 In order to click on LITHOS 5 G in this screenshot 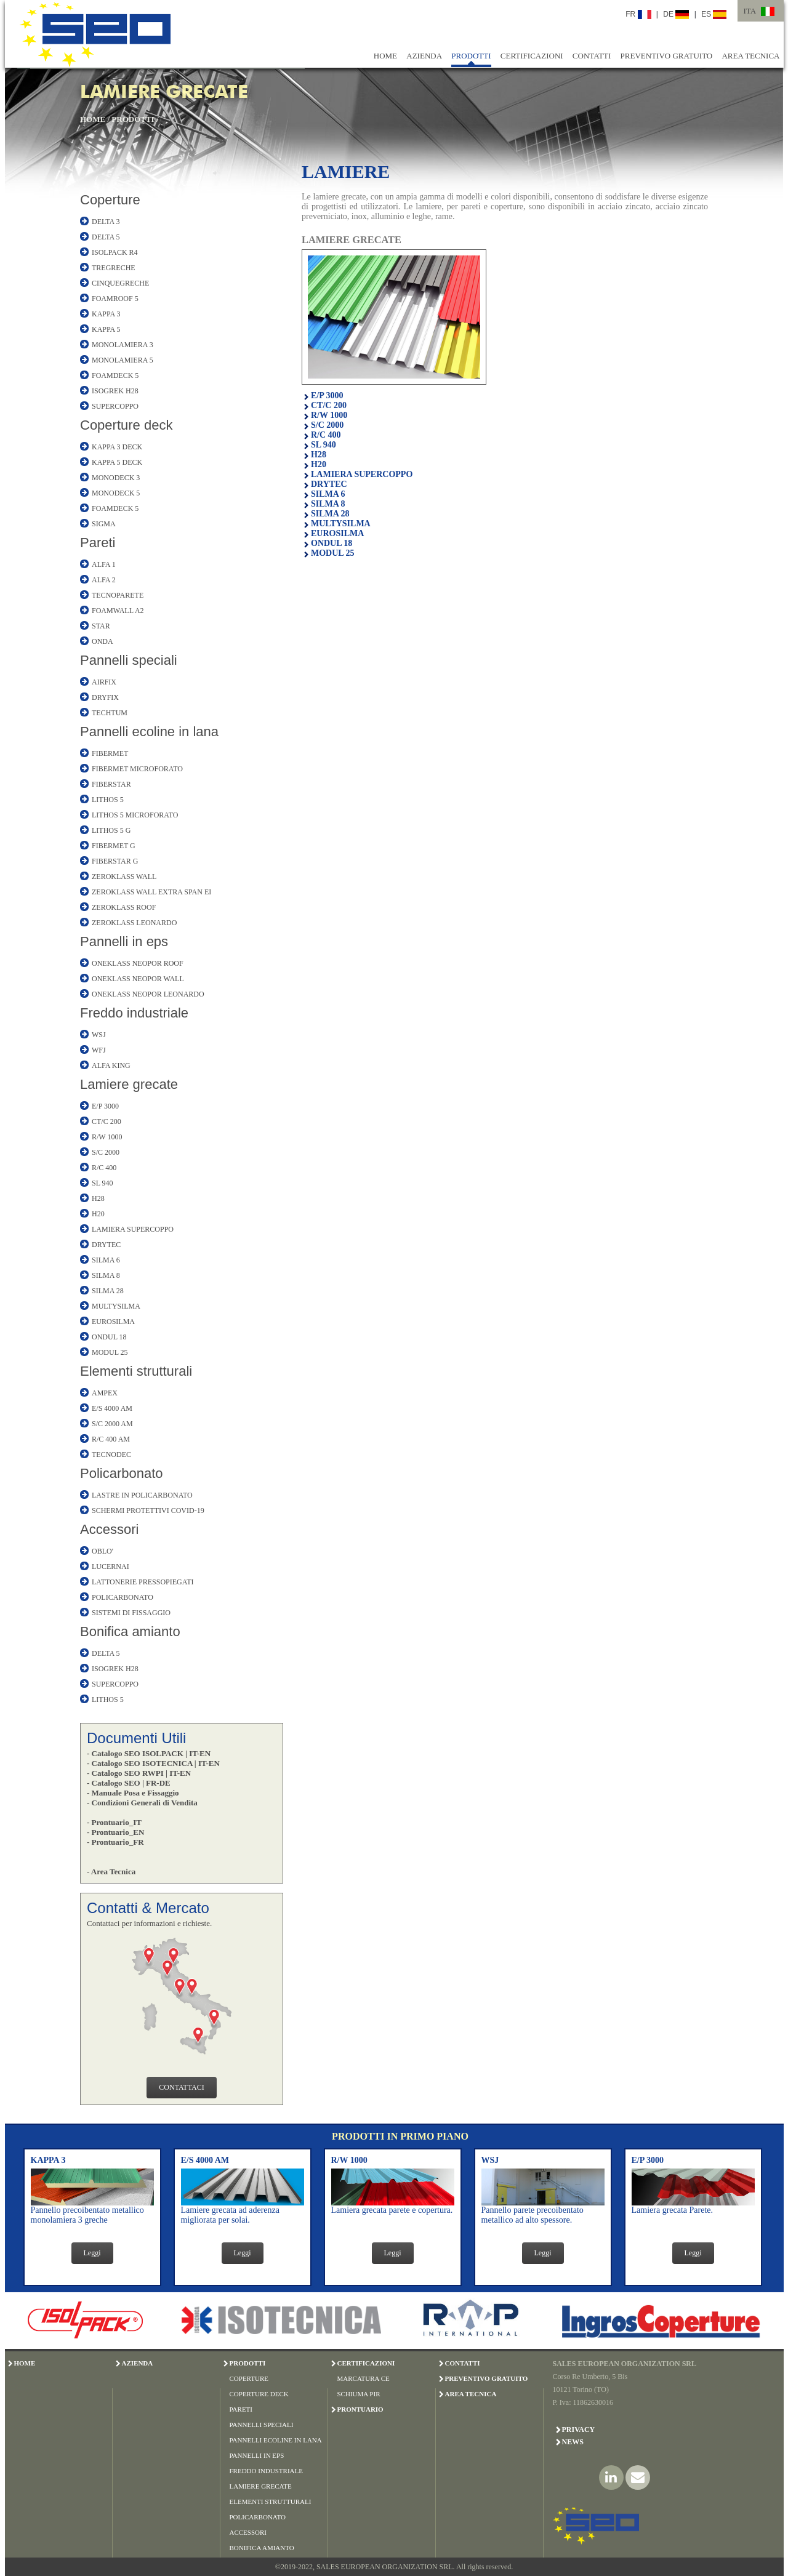, I will do `click(111, 830)`.